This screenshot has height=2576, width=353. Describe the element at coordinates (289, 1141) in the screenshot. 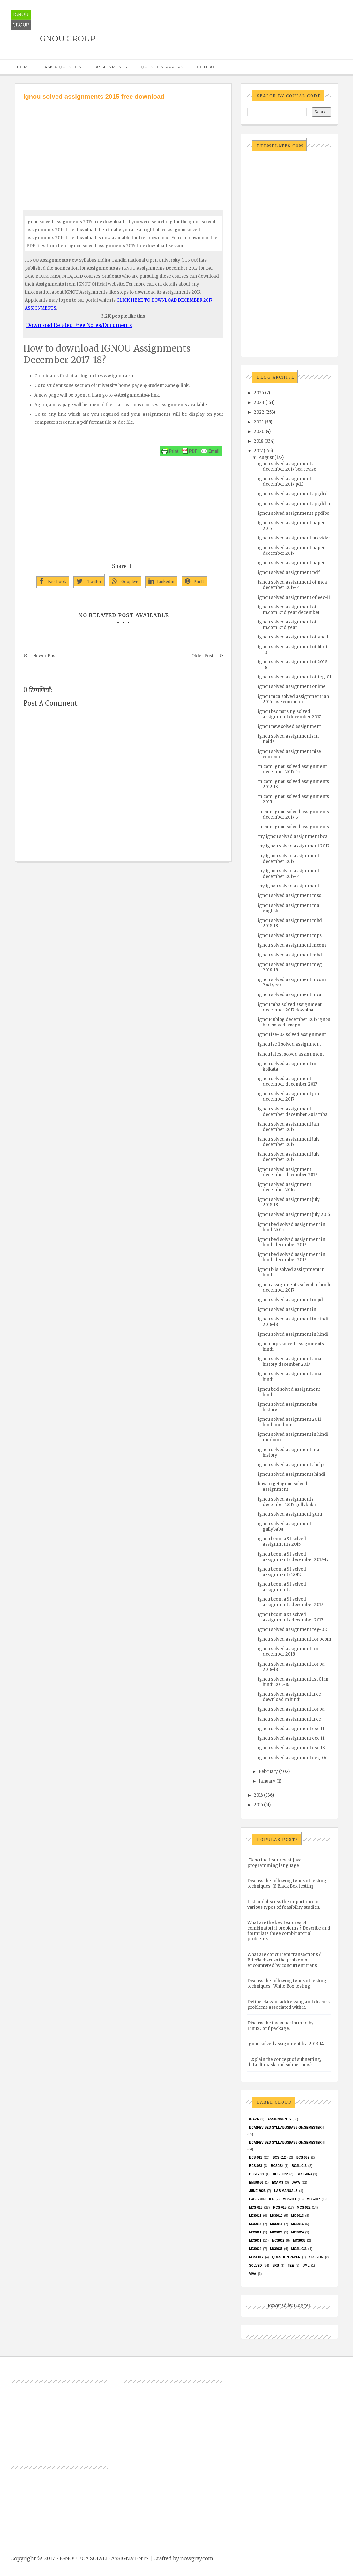

I see `ignou solved assignment july december 2017` at that location.